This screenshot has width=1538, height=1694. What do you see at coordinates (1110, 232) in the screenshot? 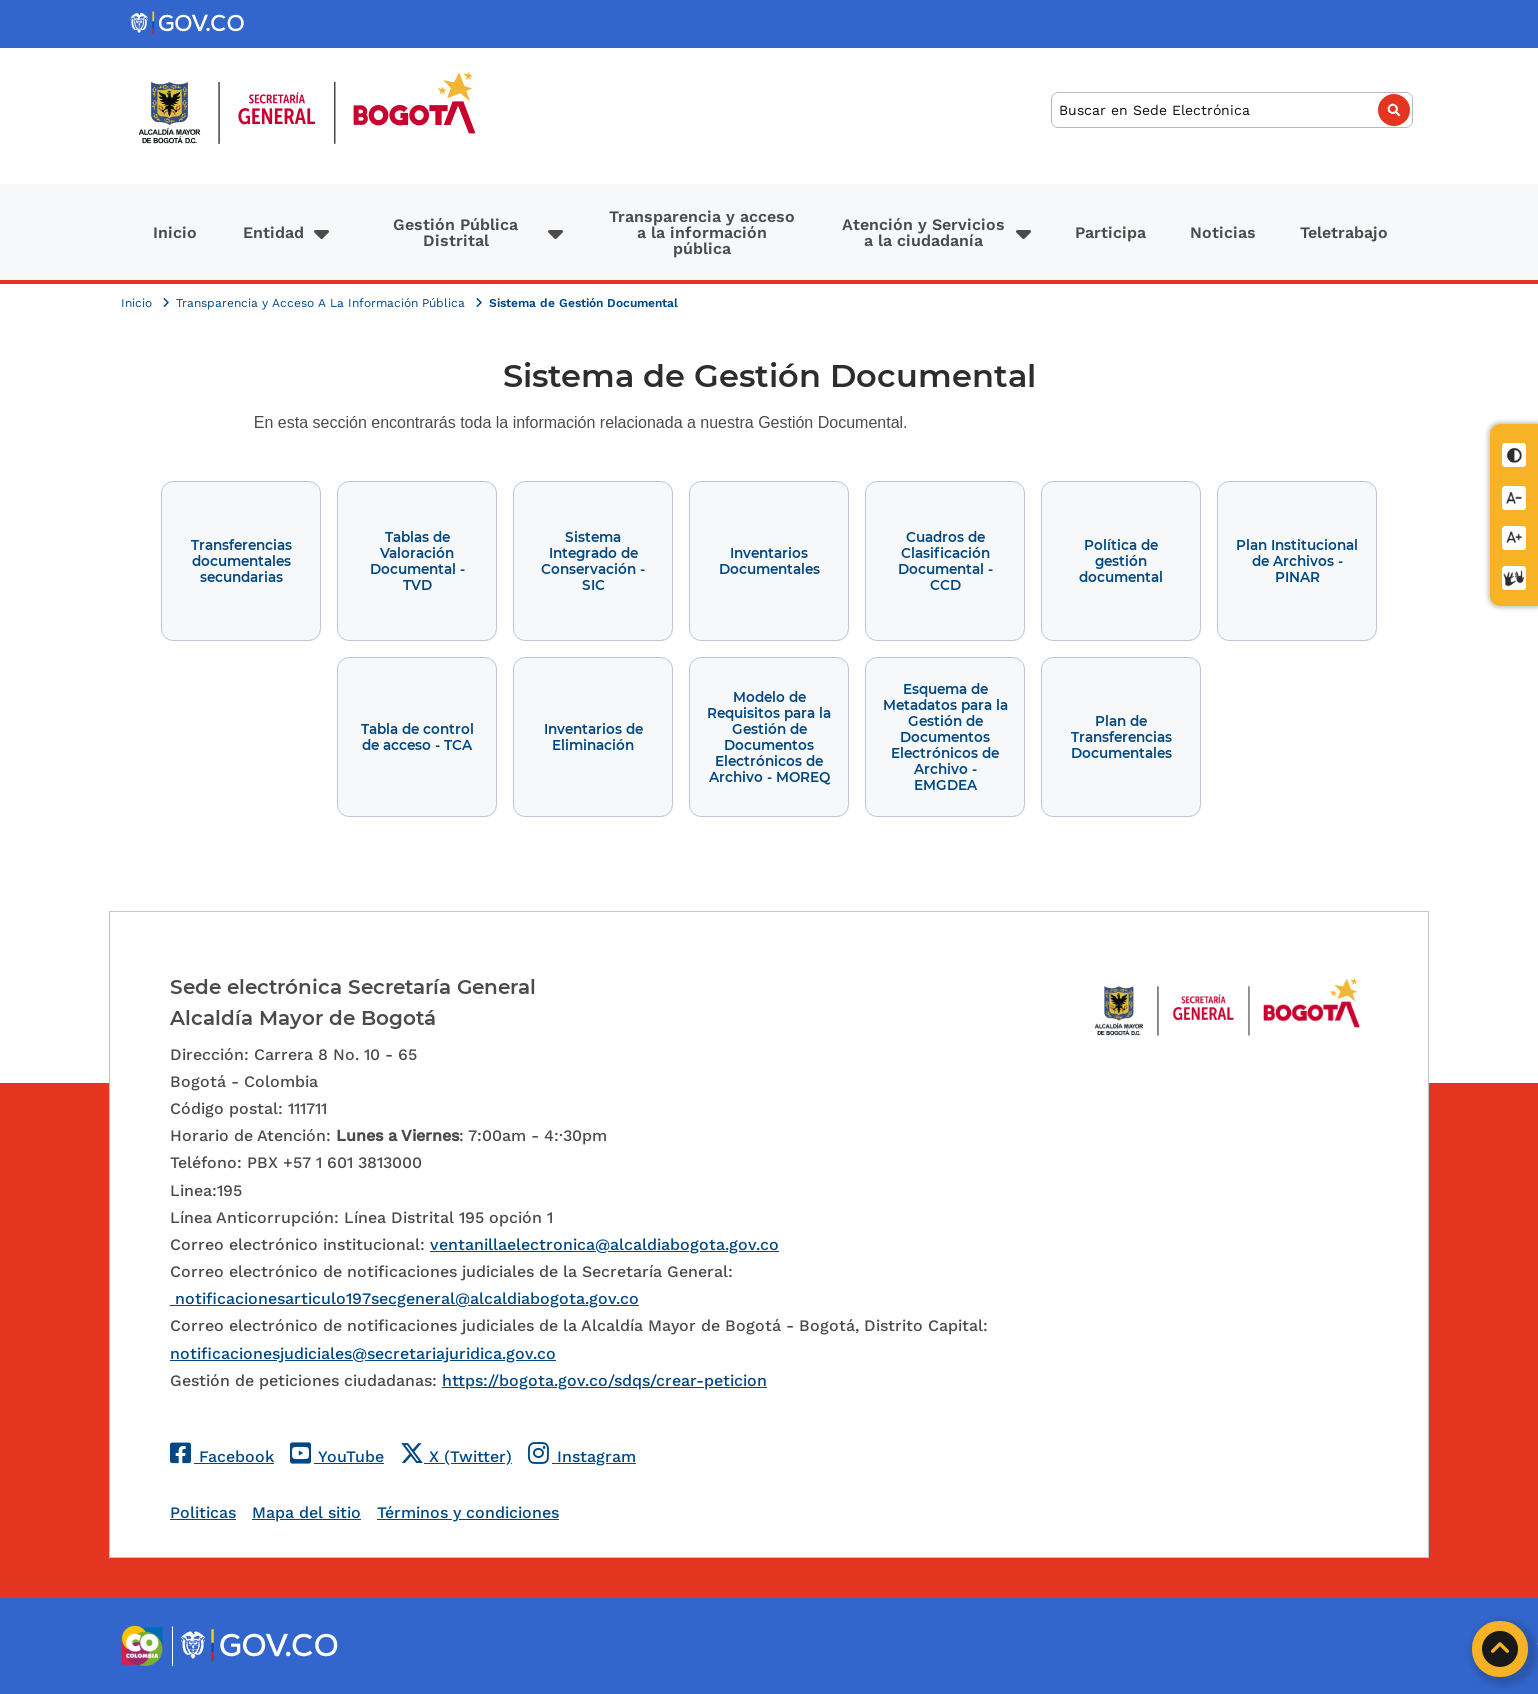
I see `Participa` at bounding box center [1110, 232].